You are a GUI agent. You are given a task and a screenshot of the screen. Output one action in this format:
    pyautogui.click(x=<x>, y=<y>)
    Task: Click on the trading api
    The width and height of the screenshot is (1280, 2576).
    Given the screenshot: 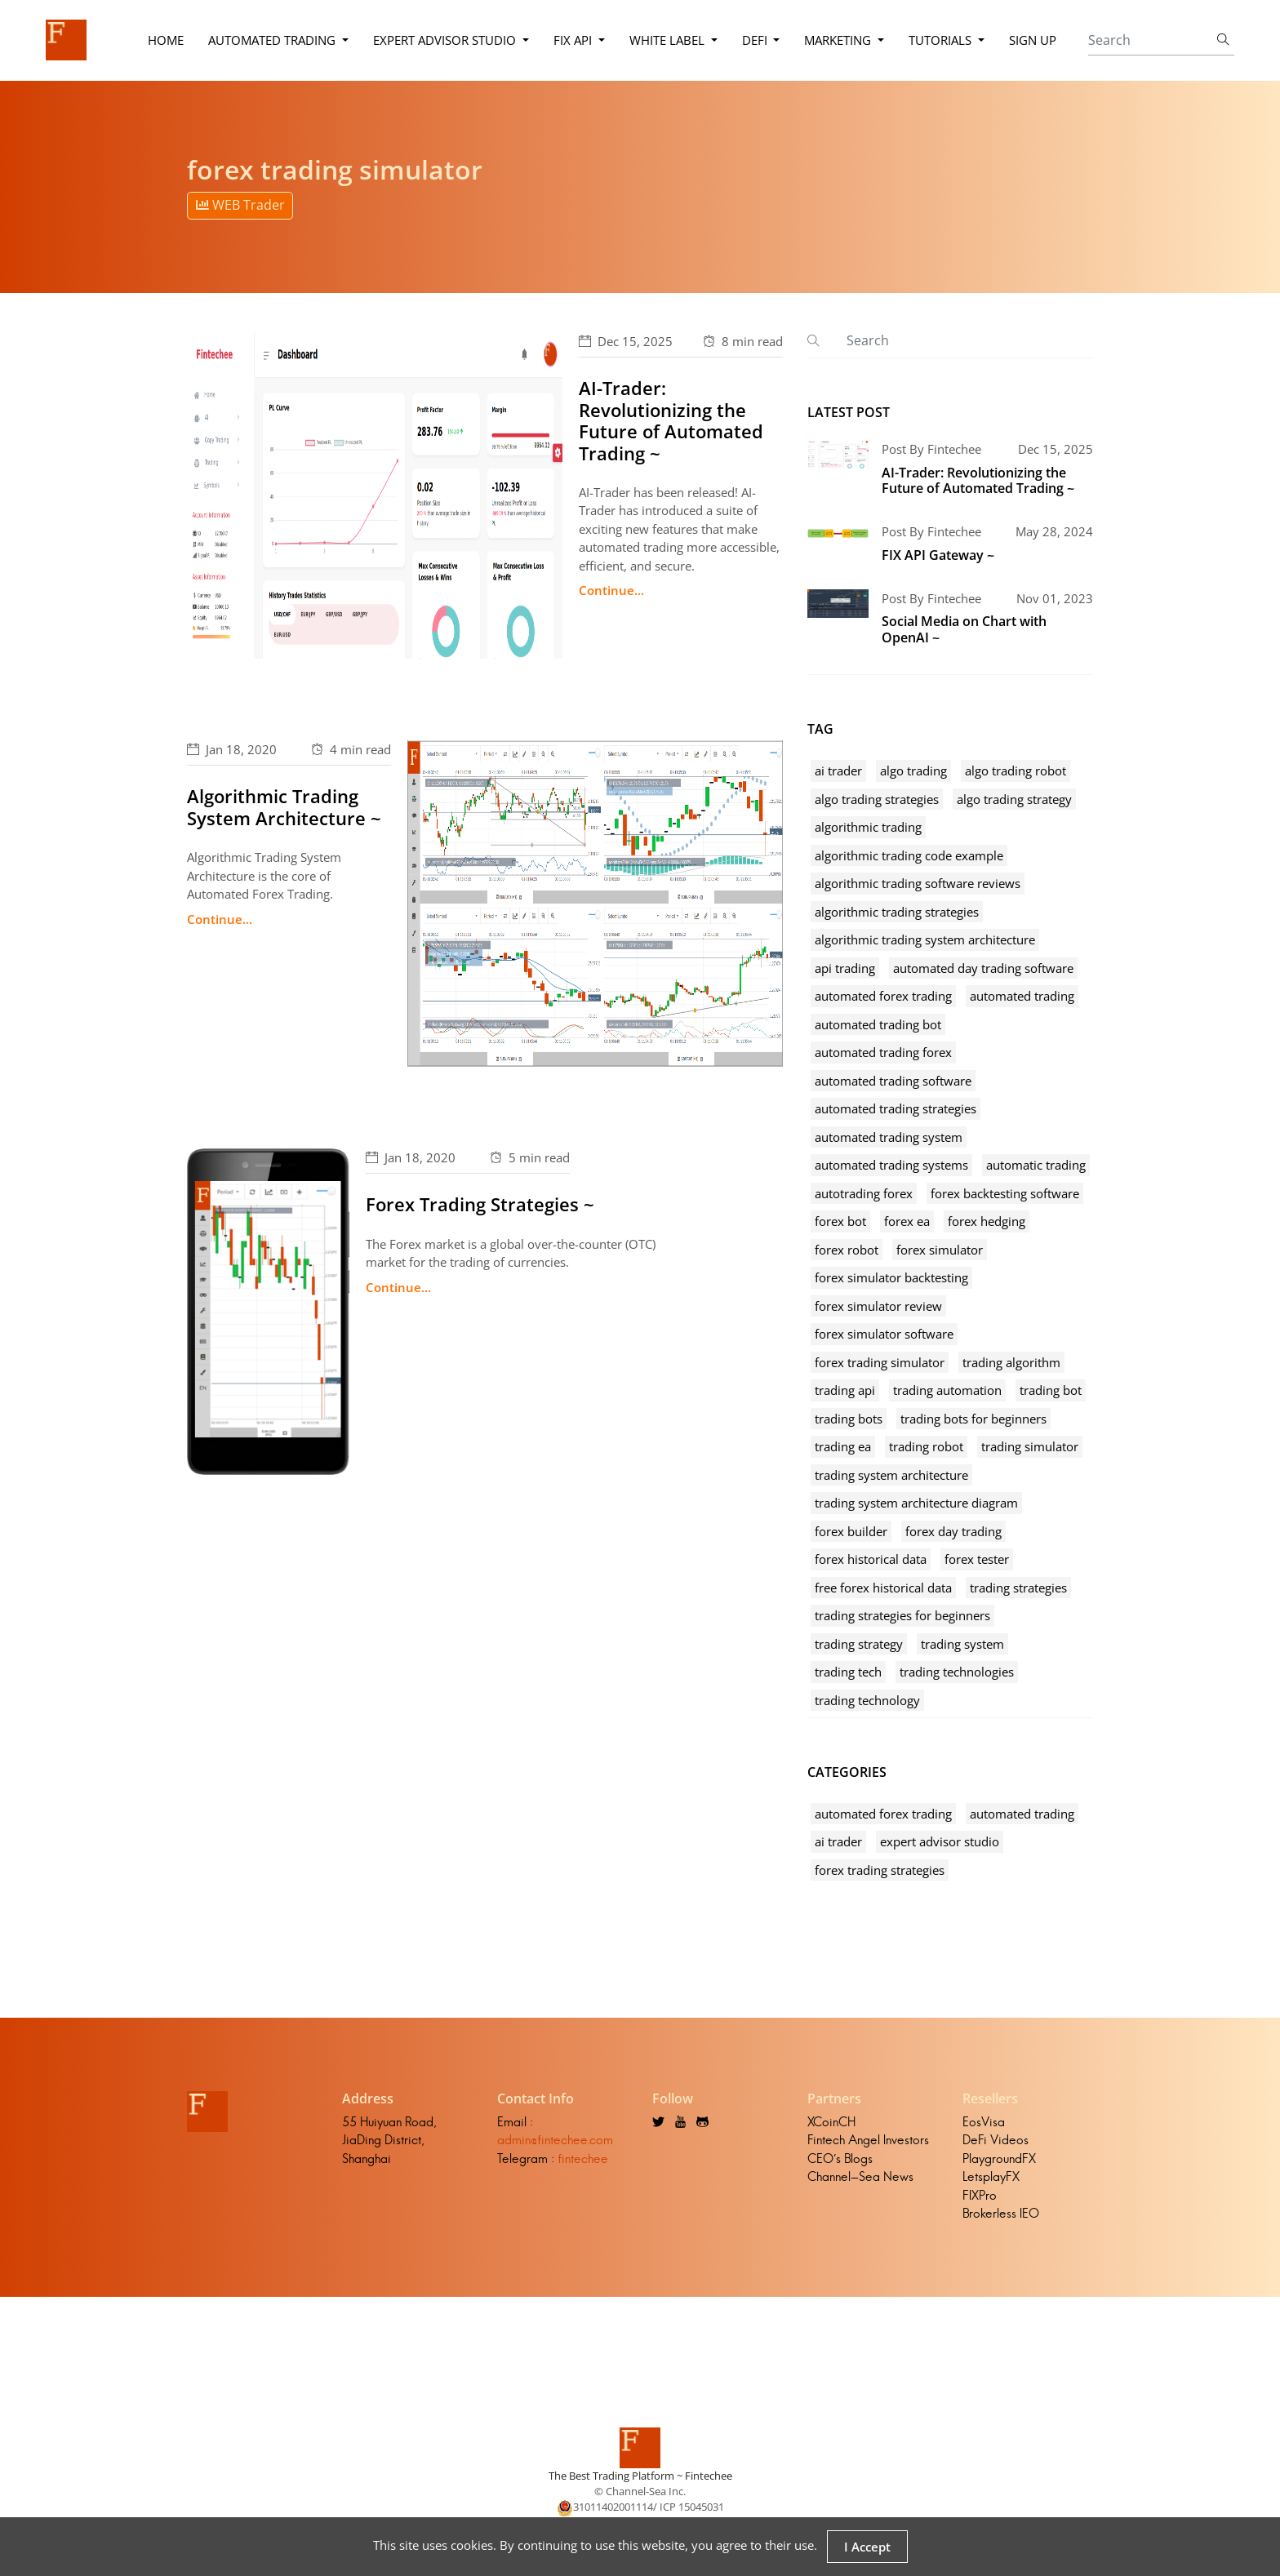 What is the action you would take?
    pyautogui.click(x=845, y=1390)
    